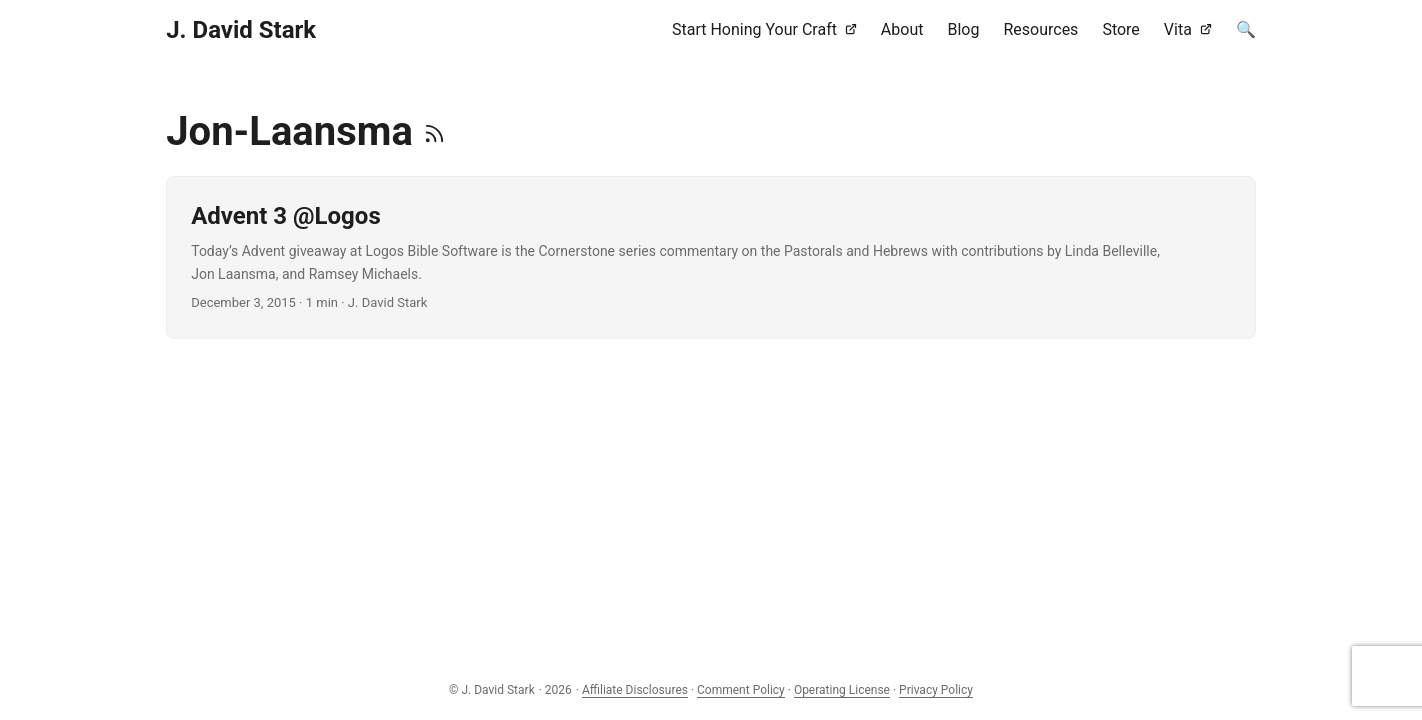 This screenshot has width=1422, height=720. What do you see at coordinates (741, 690) in the screenshot?
I see `Comment Policy` at bounding box center [741, 690].